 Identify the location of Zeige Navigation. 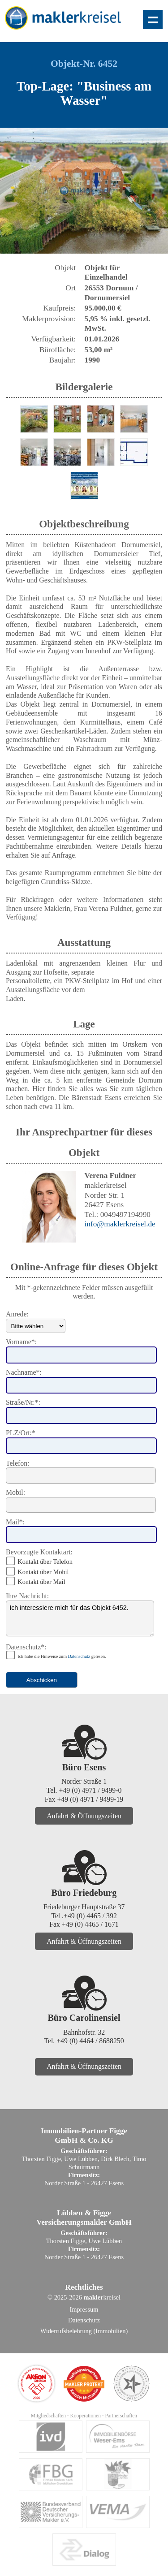
(152, 19).